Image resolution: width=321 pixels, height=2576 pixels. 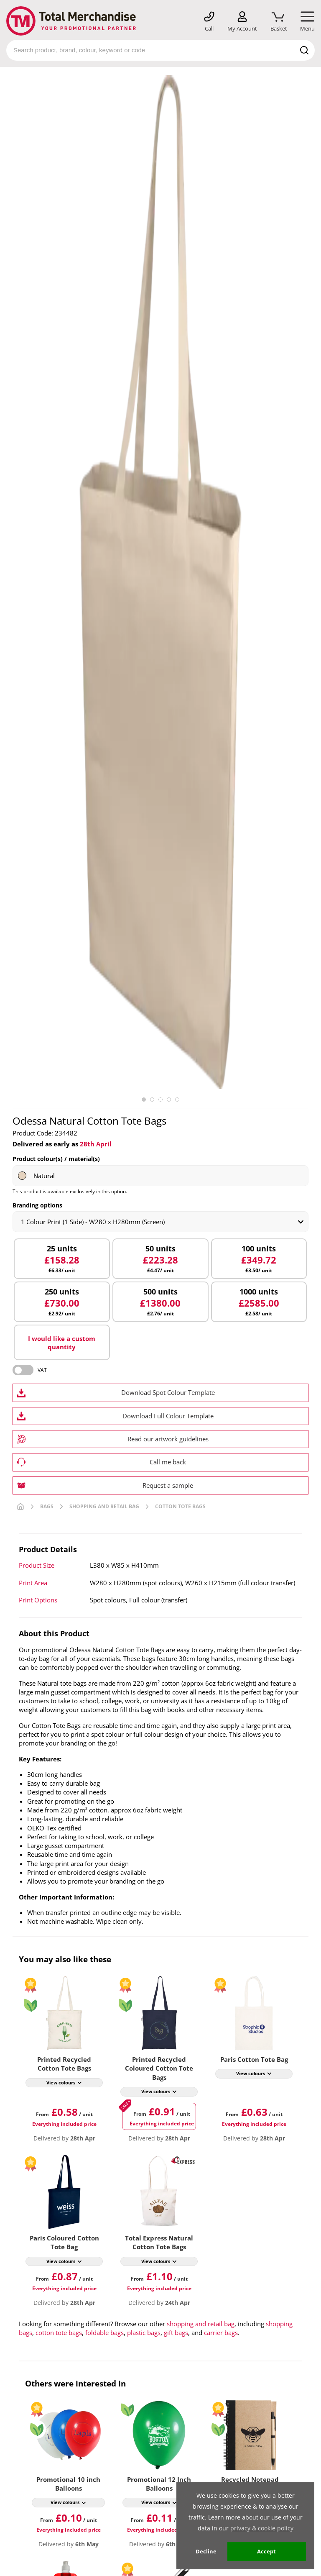 What do you see at coordinates (200, 2324) in the screenshot?
I see `shopping and retail bag` at bounding box center [200, 2324].